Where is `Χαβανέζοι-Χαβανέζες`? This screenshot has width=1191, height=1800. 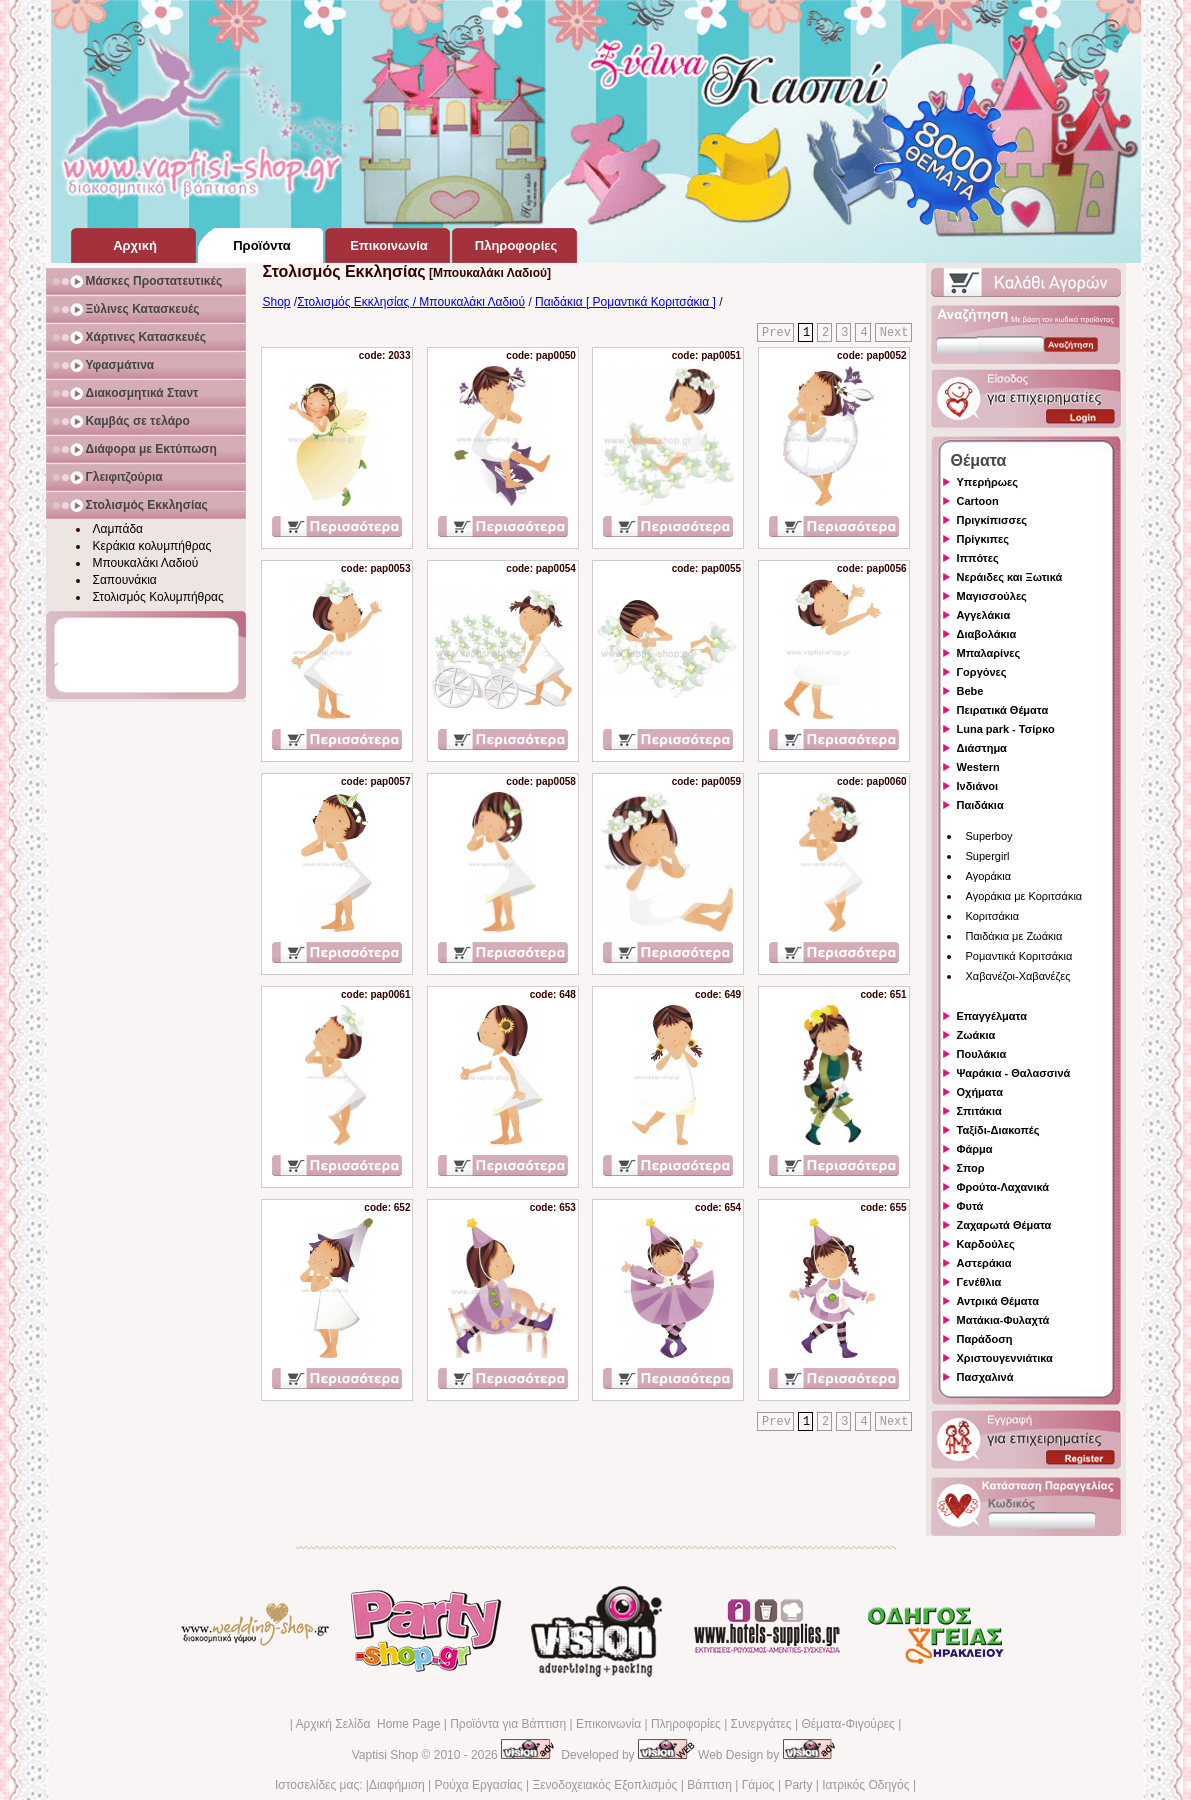
Χαβανέζοι-Χαβανέζες is located at coordinates (1018, 976).